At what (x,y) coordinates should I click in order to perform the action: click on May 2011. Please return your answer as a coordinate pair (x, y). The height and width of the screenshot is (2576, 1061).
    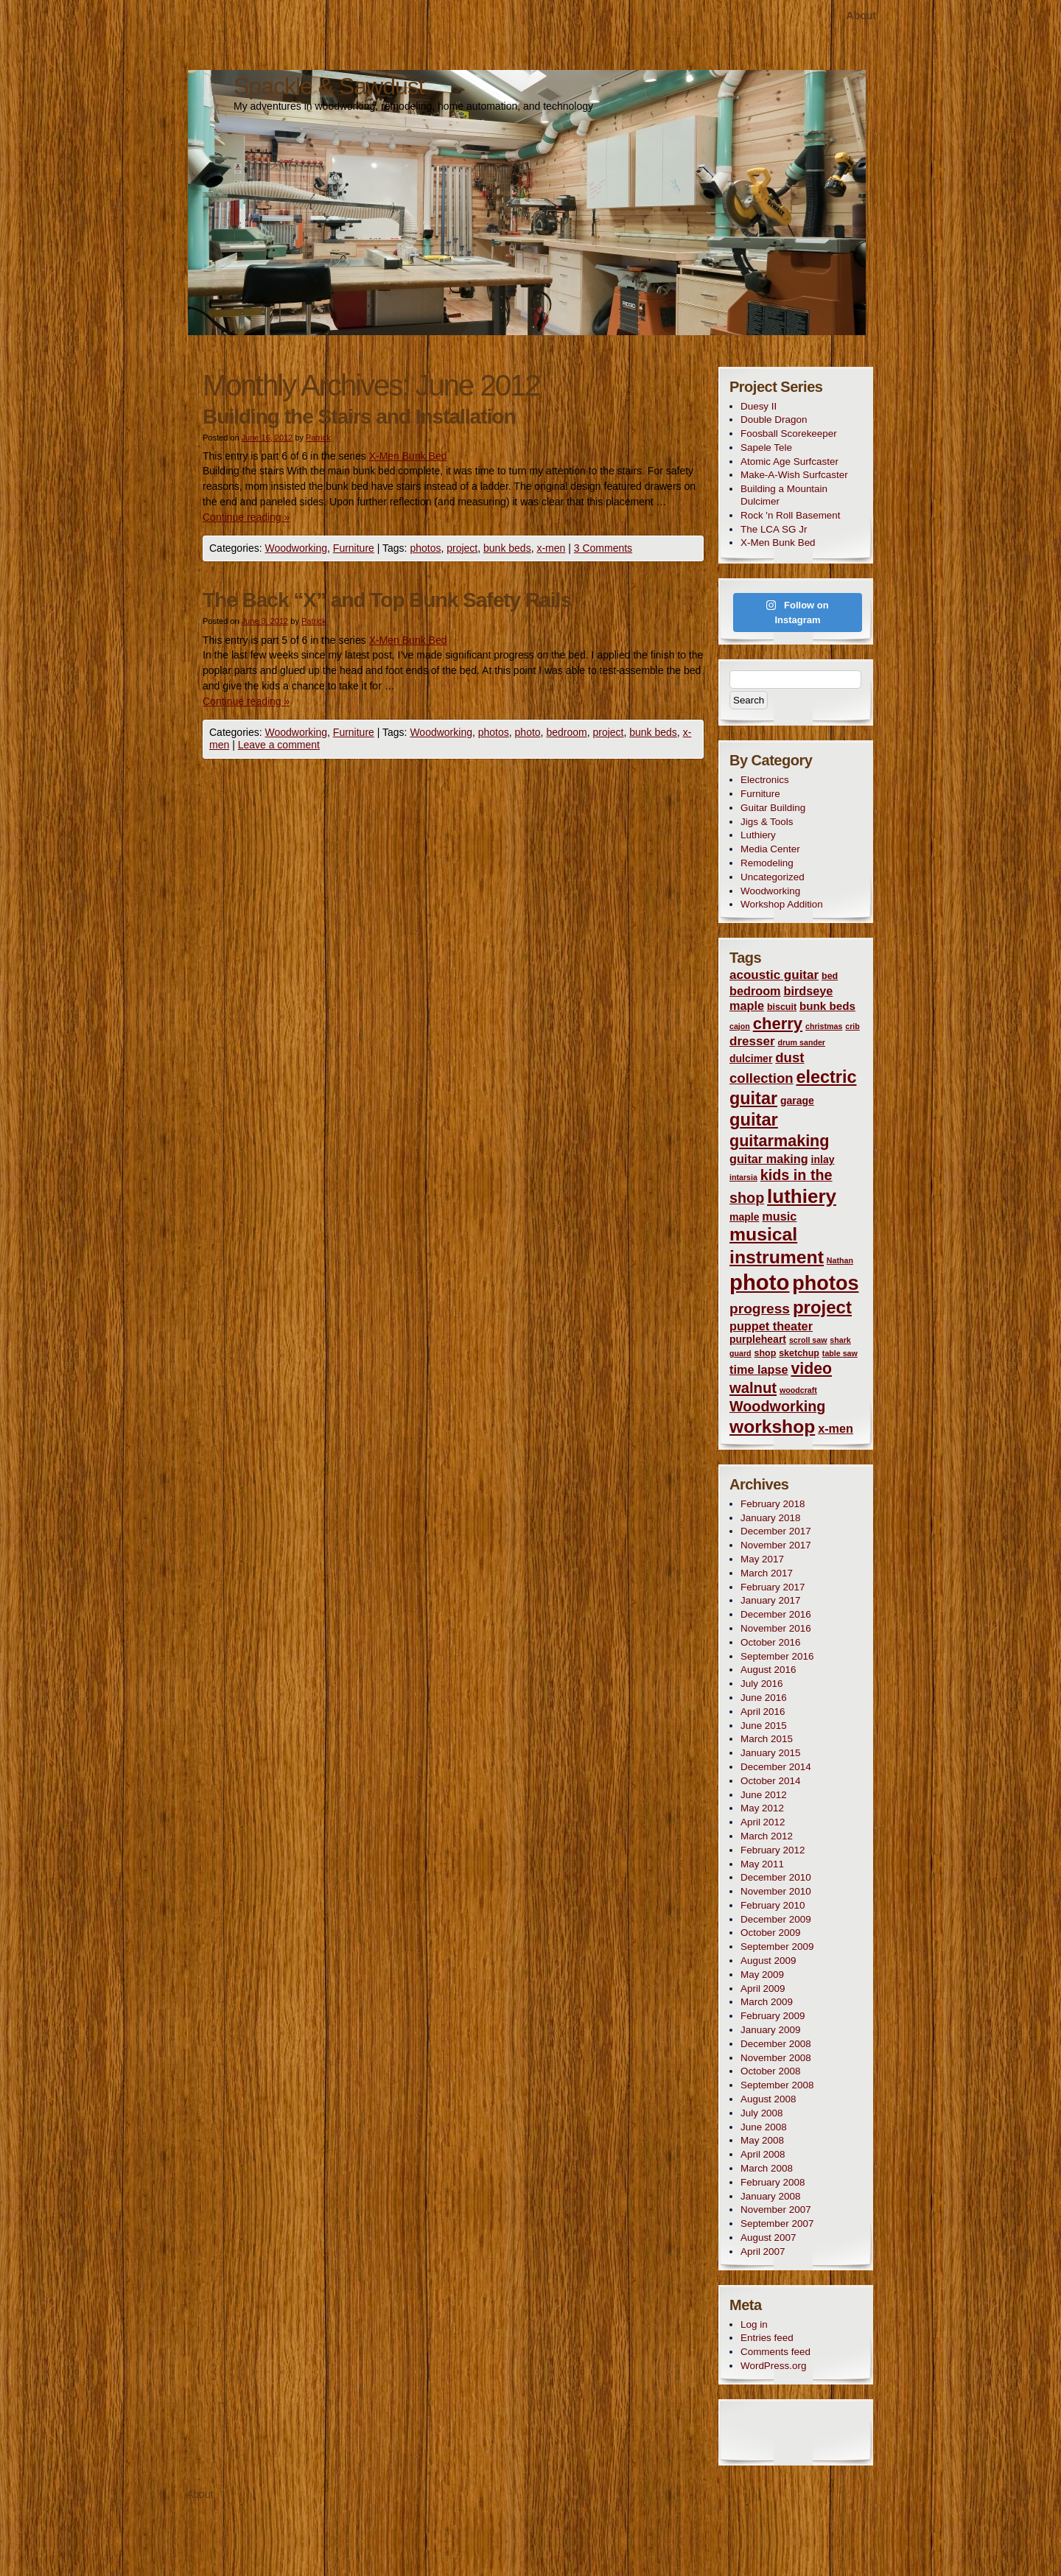
    Looking at the image, I should click on (762, 1864).